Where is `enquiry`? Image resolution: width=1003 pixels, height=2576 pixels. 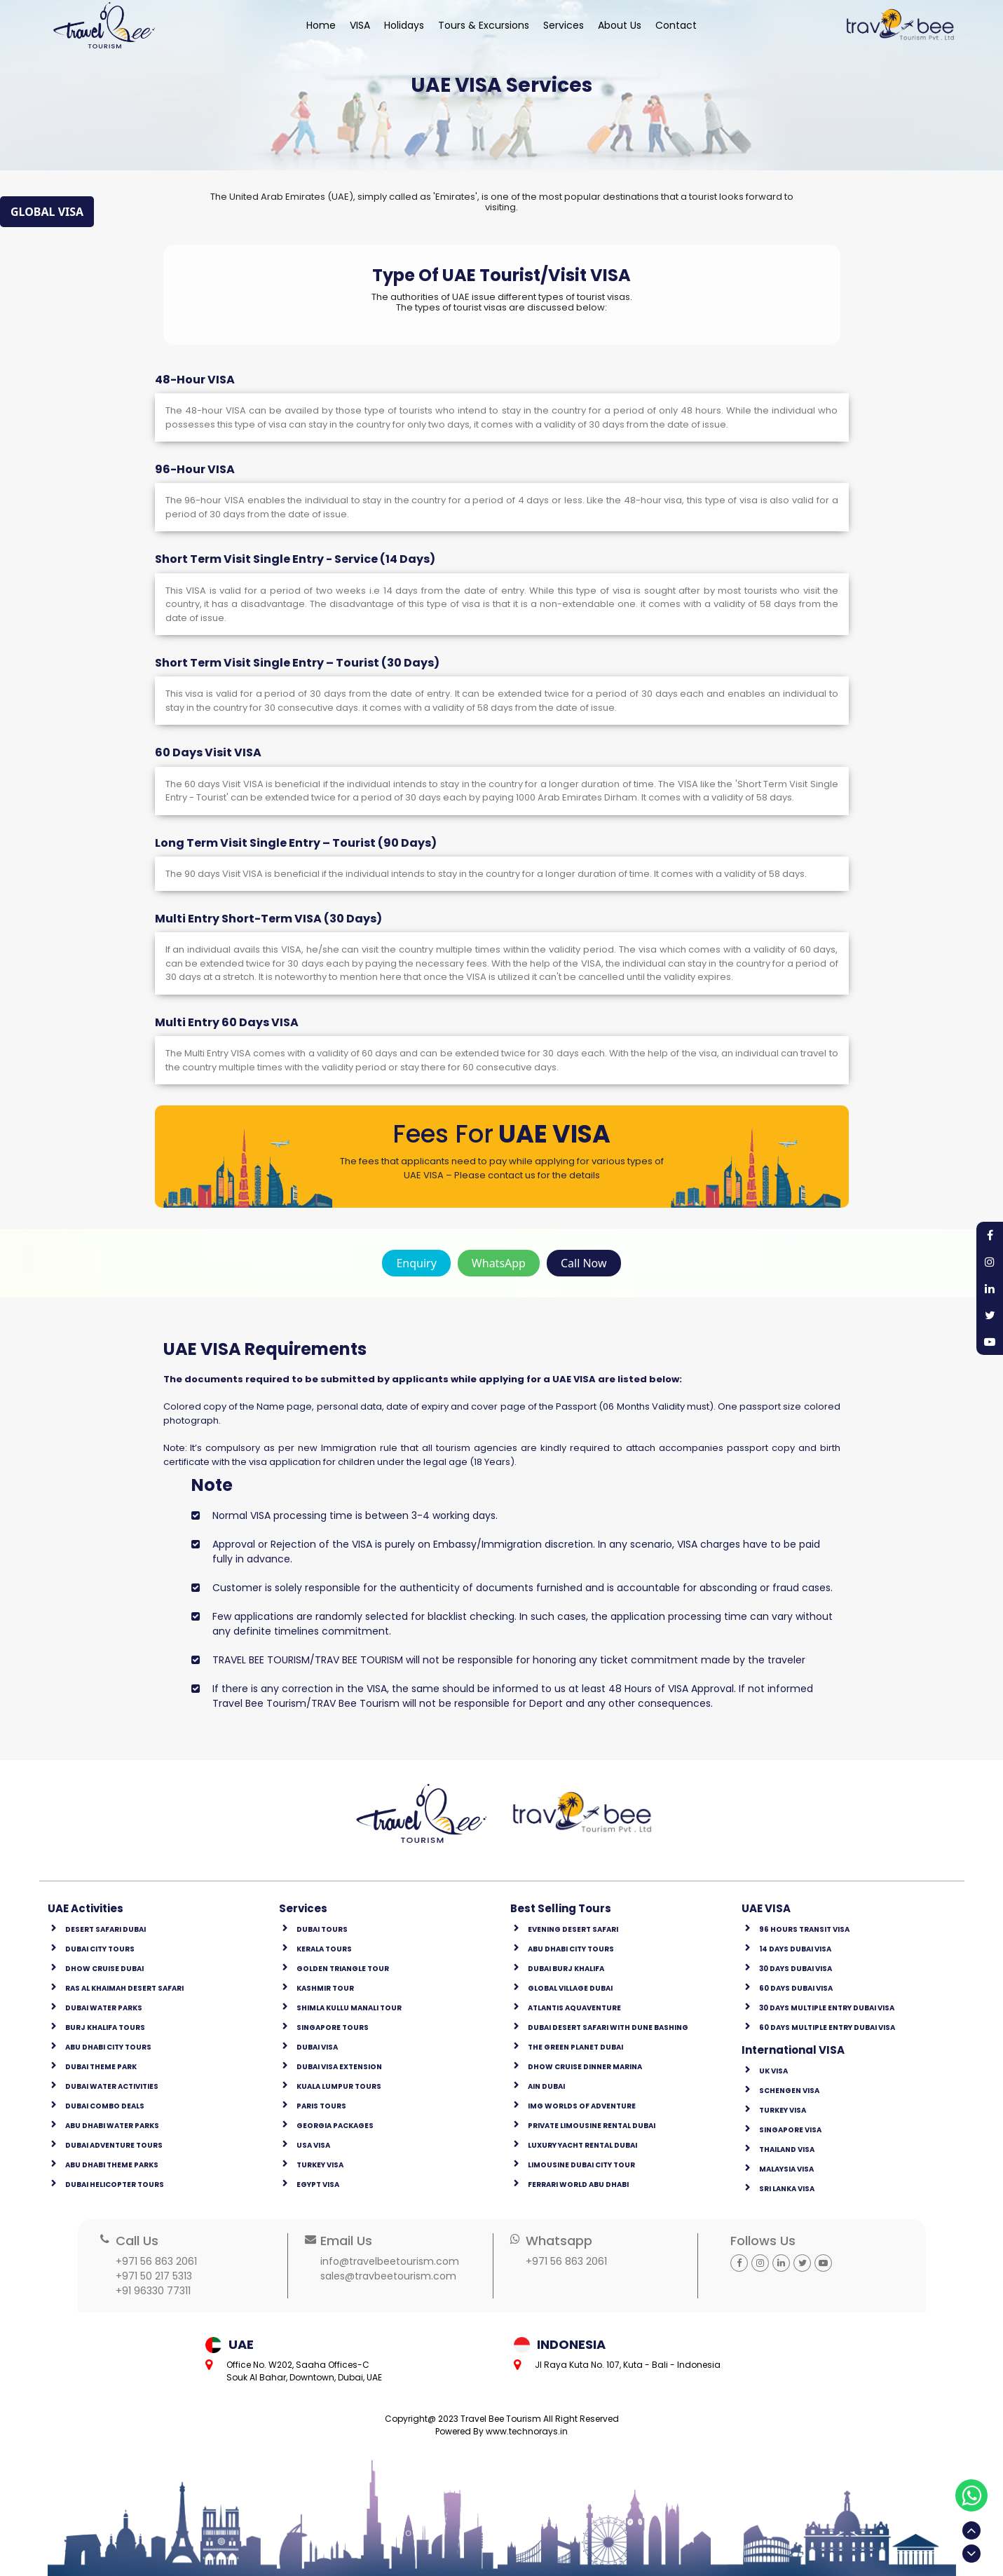
enquiry is located at coordinates (416, 1263).